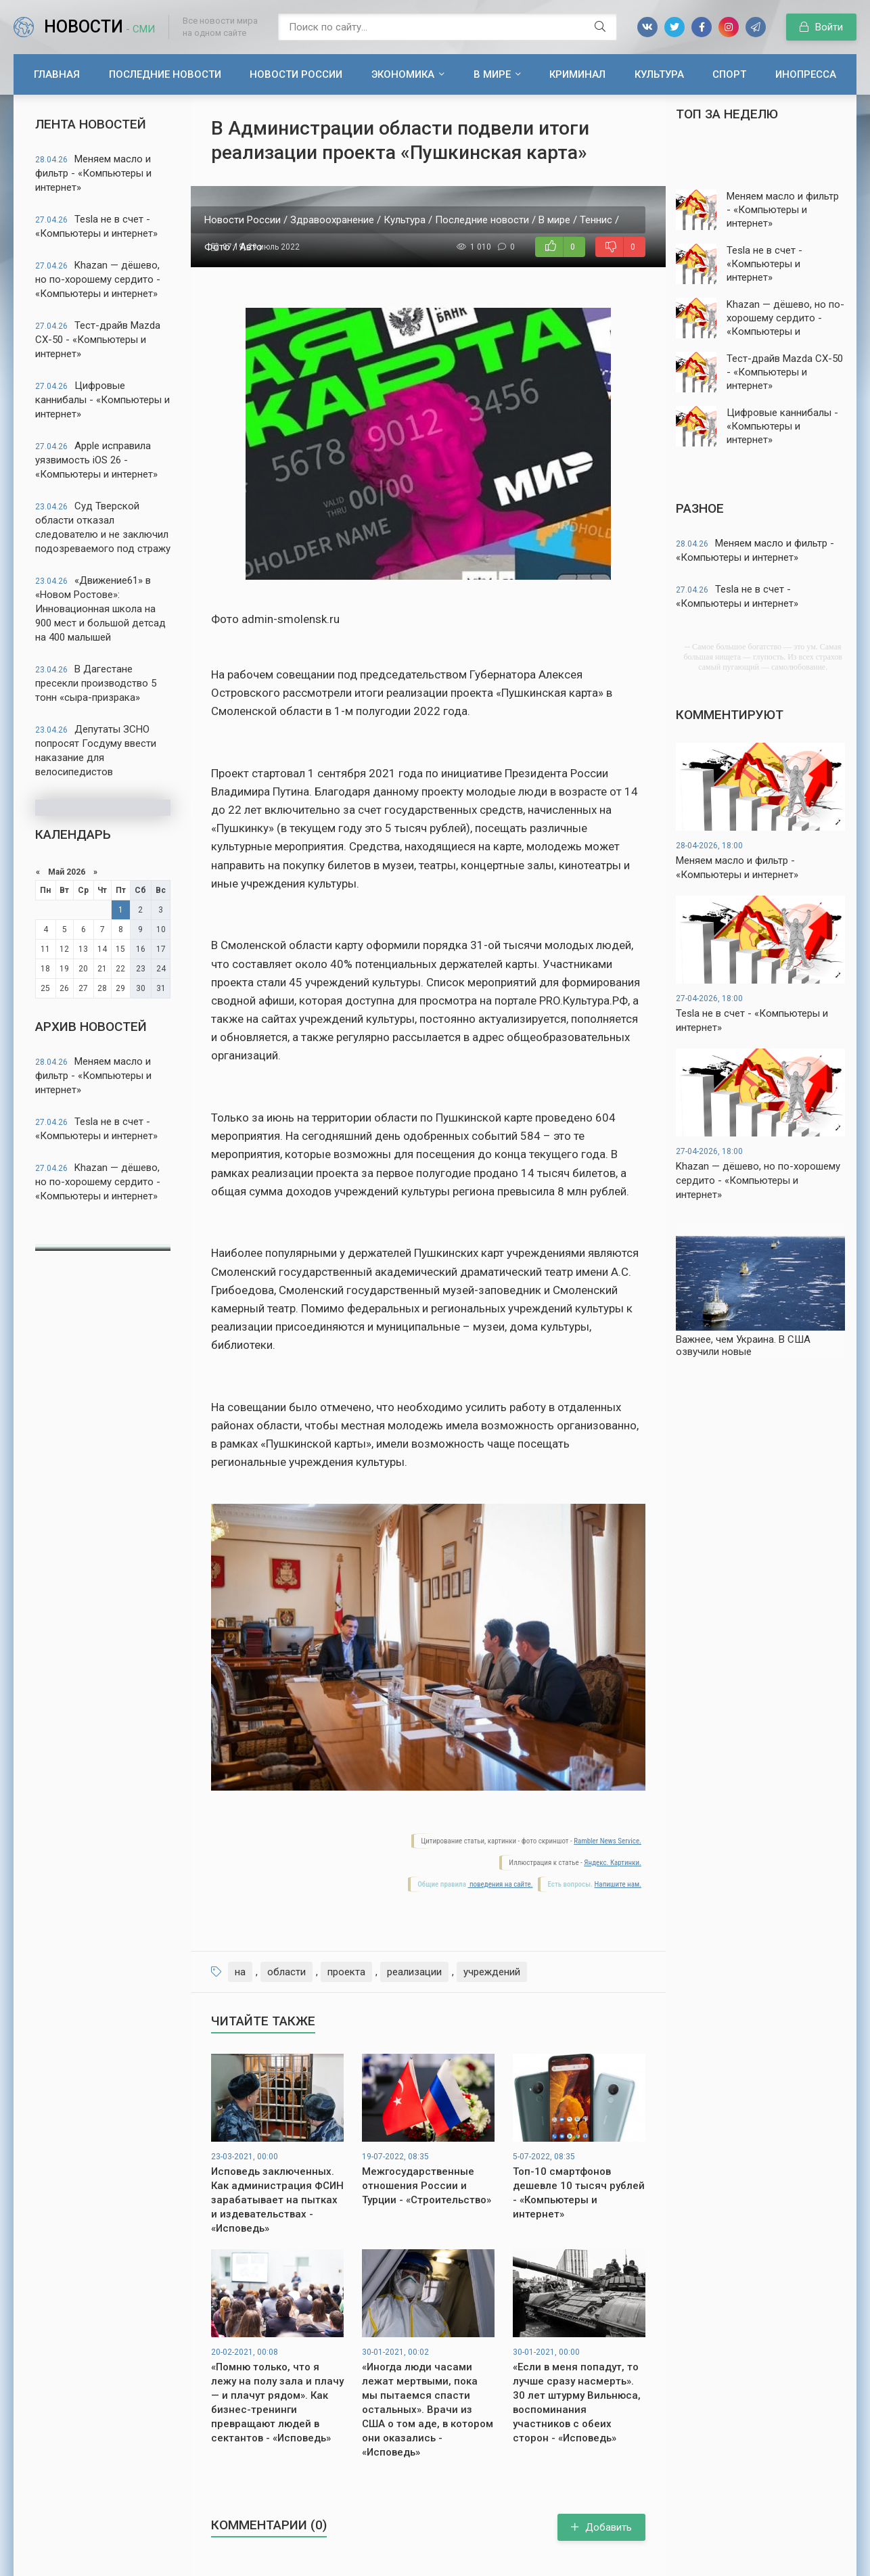 The image size is (870, 2576). Describe the element at coordinates (96, 460) in the screenshot. I see `Apple исправила уязвимость iOS 26 - «Компьютеры и интернет»` at that location.